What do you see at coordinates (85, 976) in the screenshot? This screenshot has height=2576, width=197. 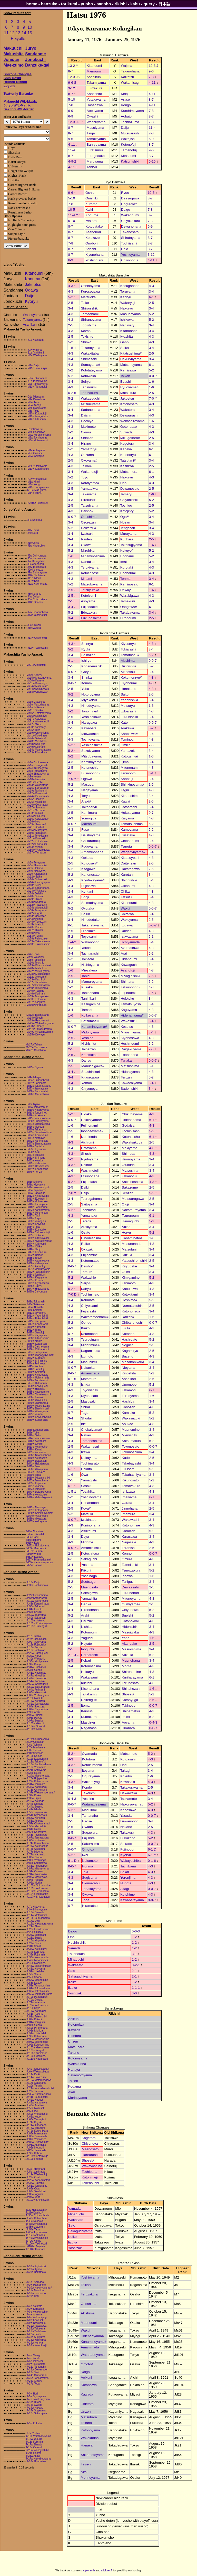 I see `Taniai` at bounding box center [85, 976].